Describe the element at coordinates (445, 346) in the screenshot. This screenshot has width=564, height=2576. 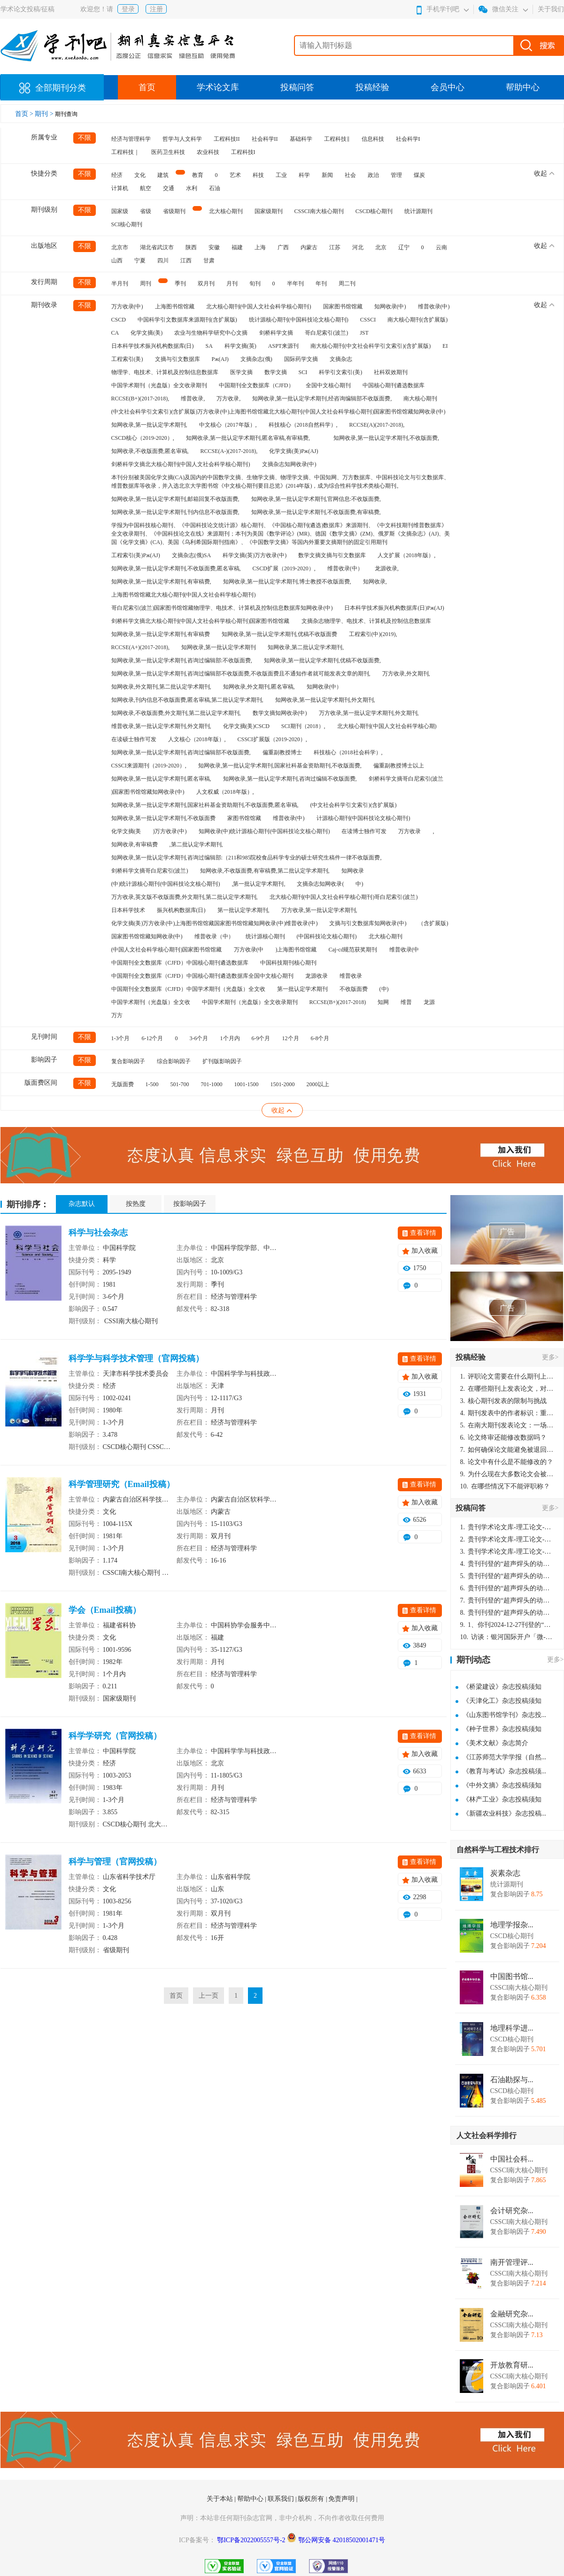
I see `EI` at that location.